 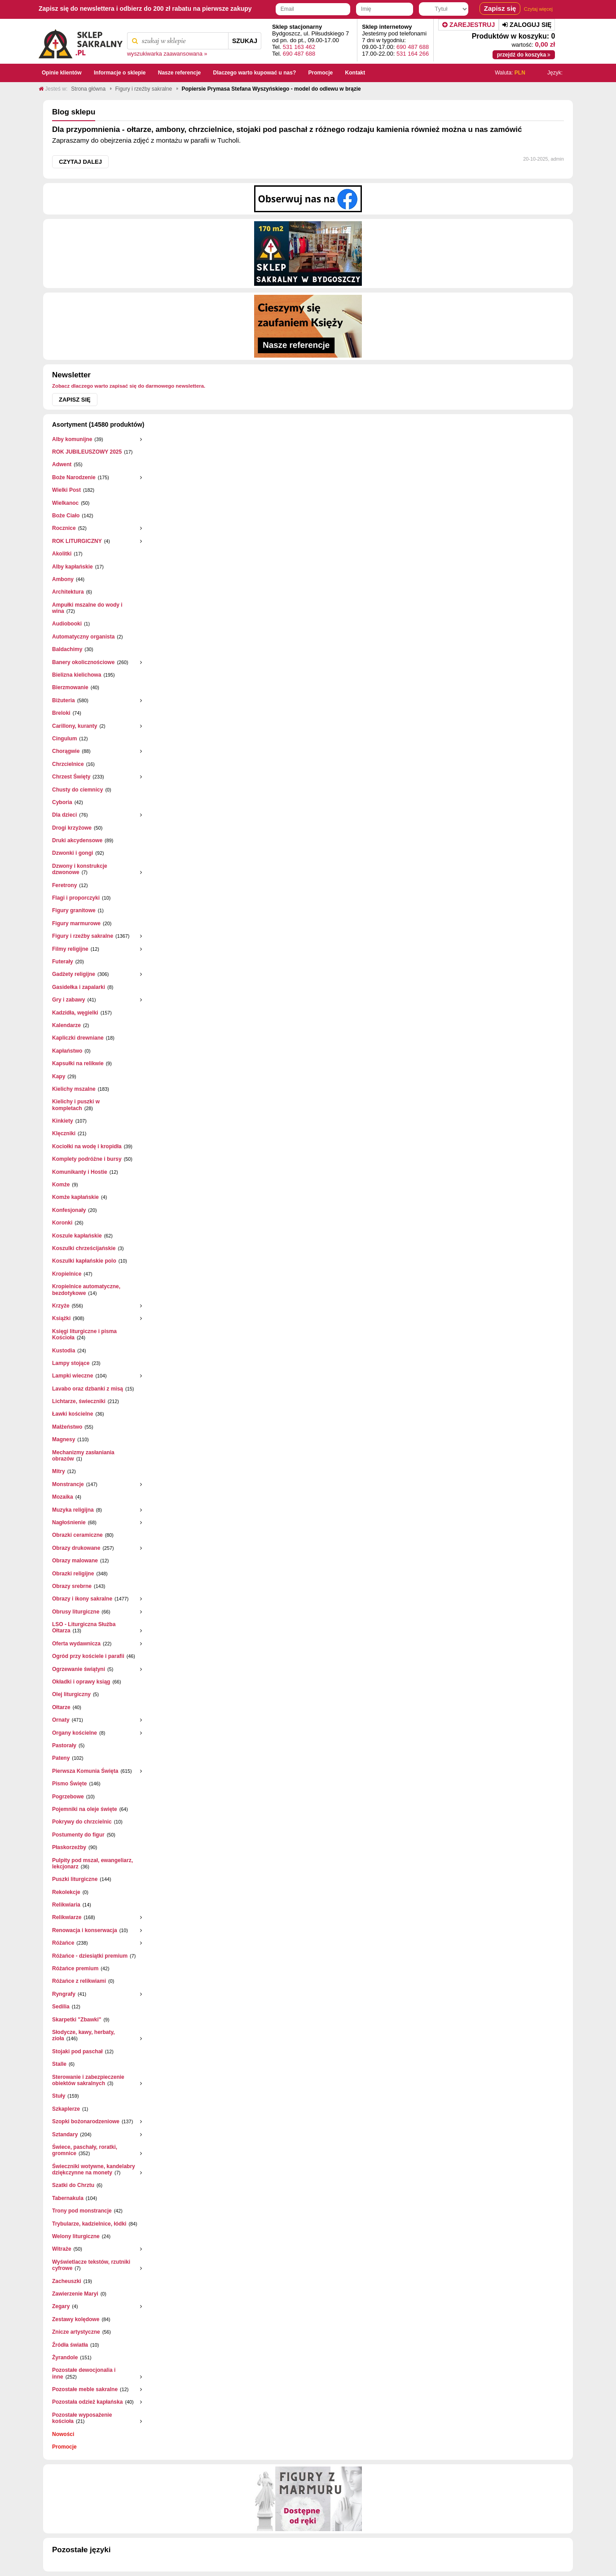 I want to click on Bierzmowanie, so click(x=70, y=687).